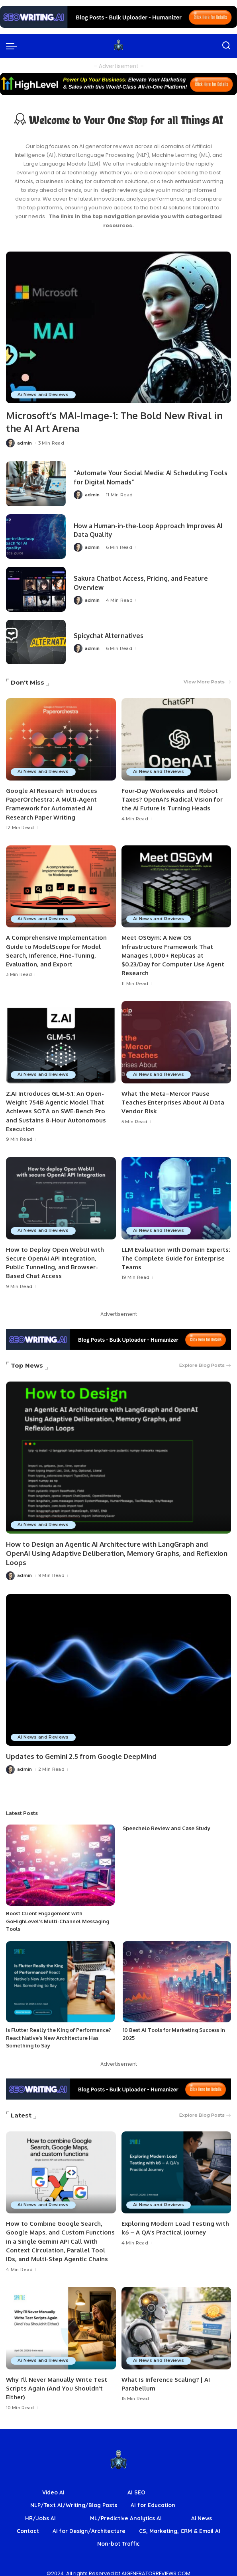  What do you see at coordinates (172, 1099) in the screenshot?
I see `What the Meta–Mercor Pause Teaches Enterprises About AI Data Vendor Risk` at bounding box center [172, 1099].